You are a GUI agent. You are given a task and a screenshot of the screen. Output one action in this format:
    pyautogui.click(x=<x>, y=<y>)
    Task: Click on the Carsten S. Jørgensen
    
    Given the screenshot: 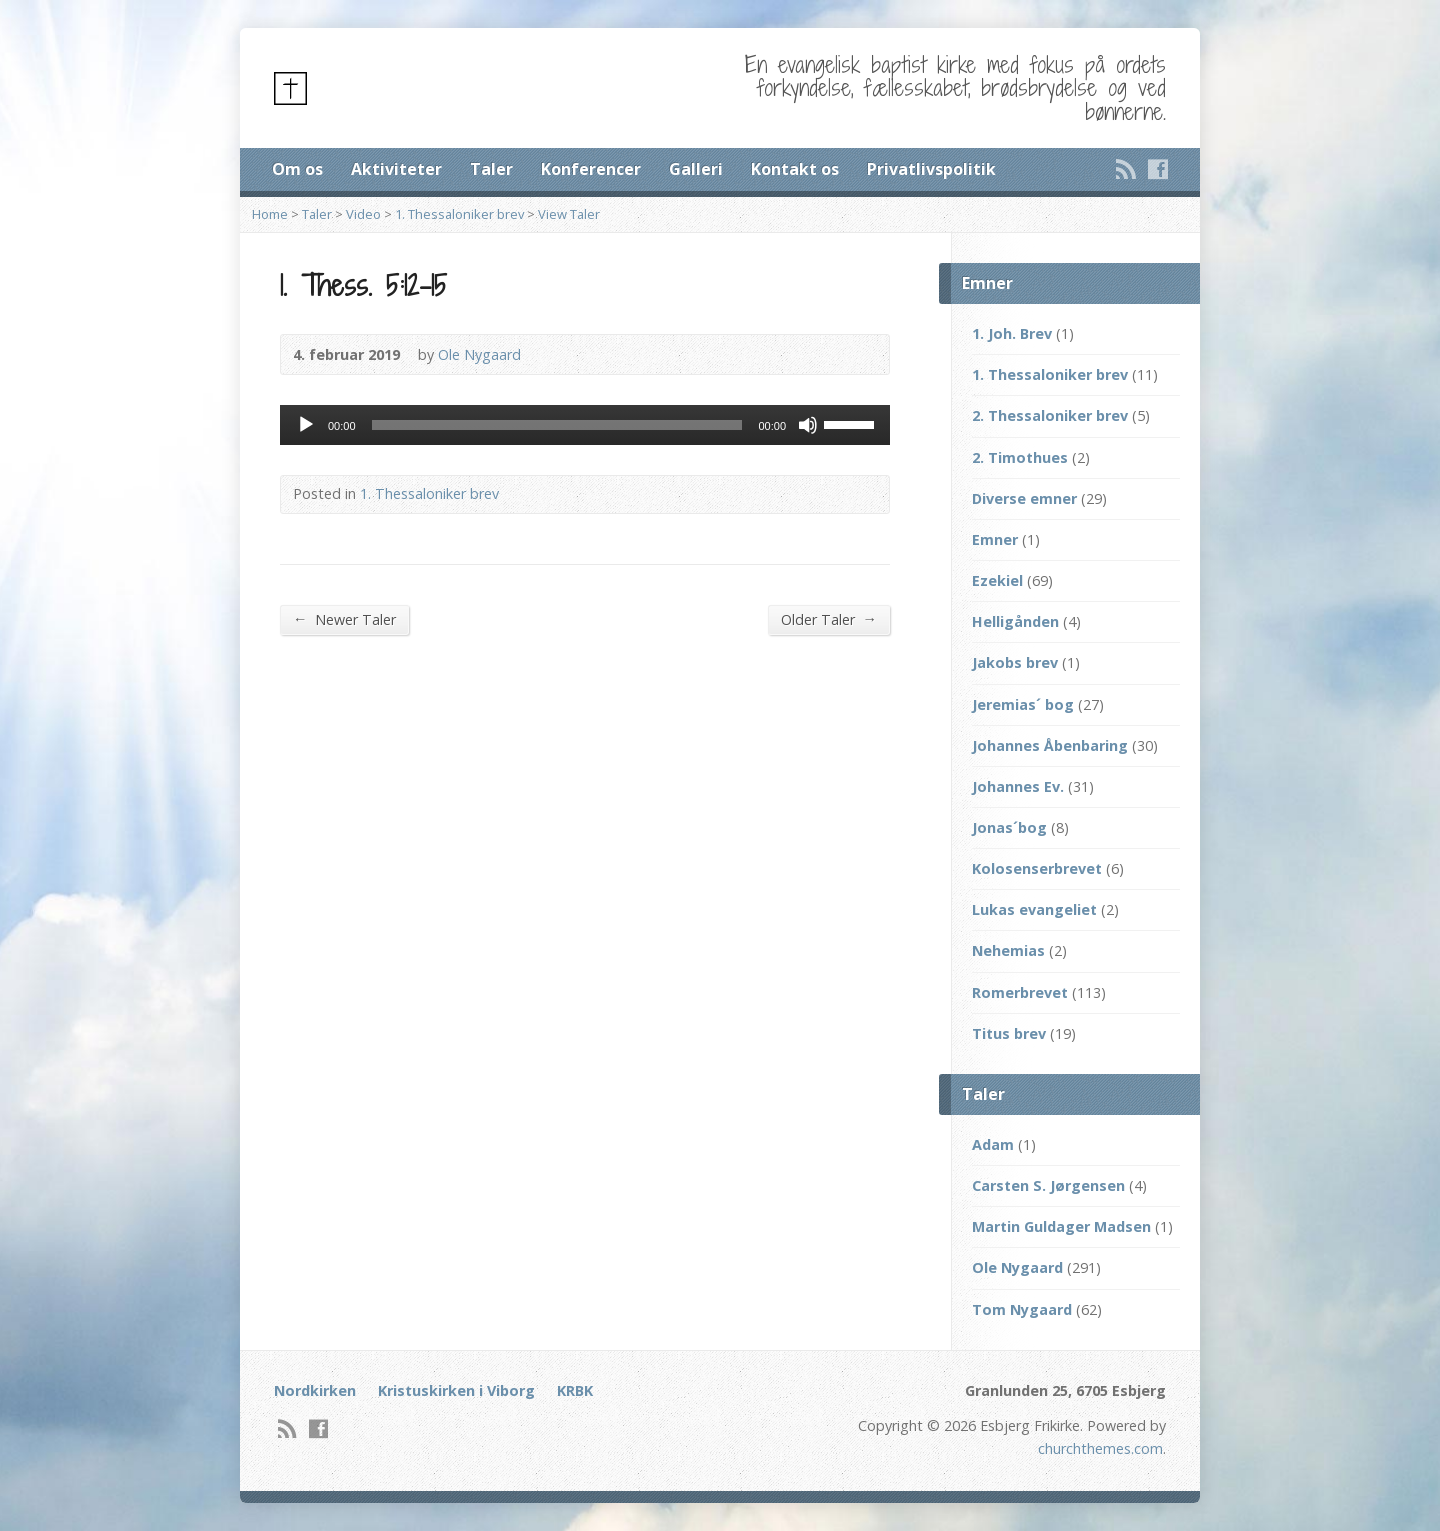 What is the action you would take?
    pyautogui.click(x=1048, y=1185)
    